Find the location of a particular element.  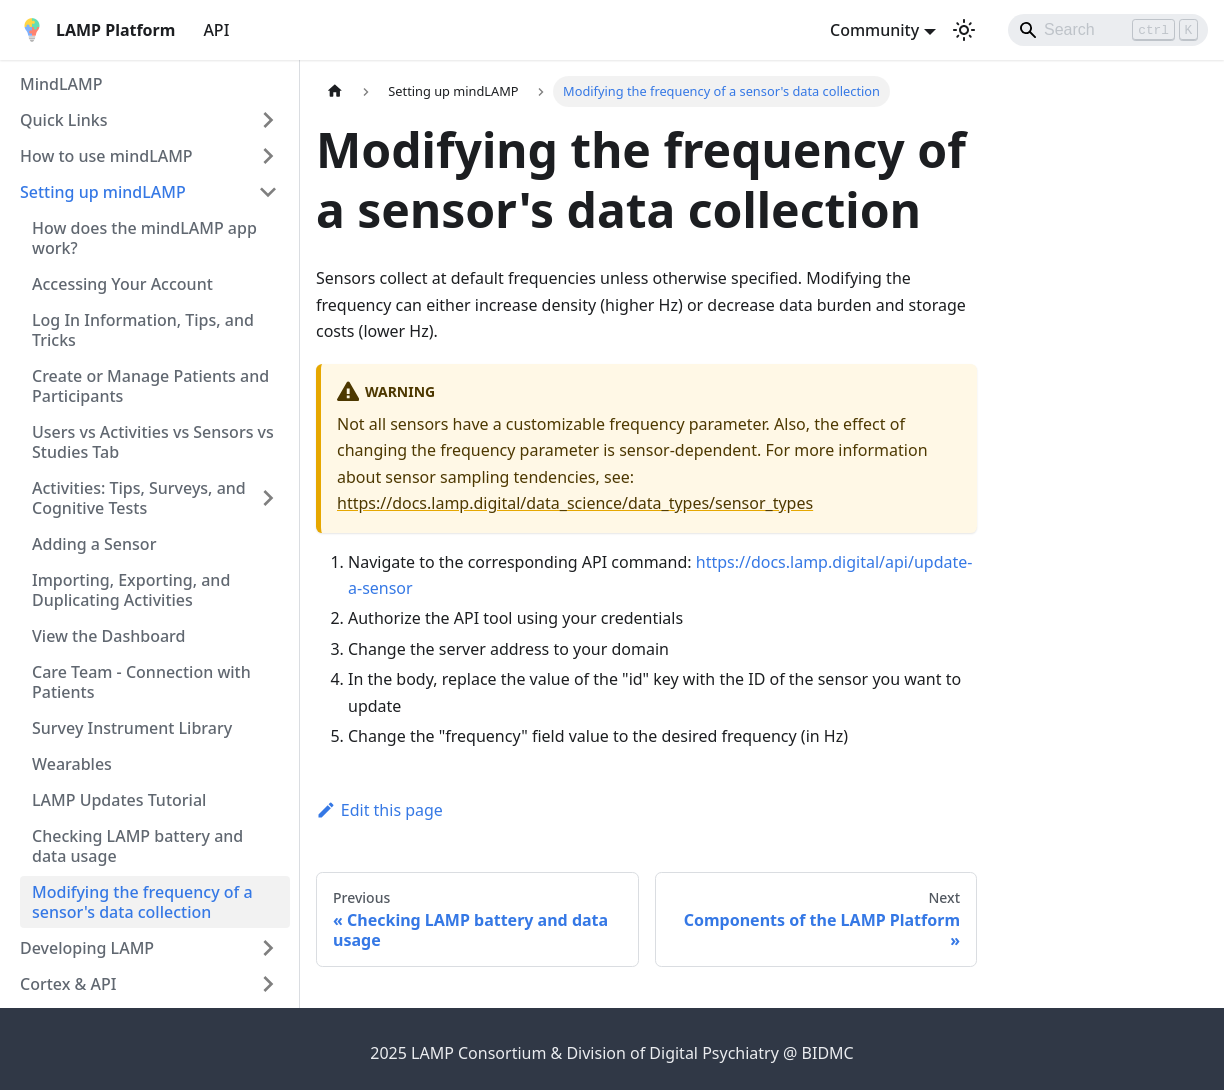

Create or Manage Patients and Participants is located at coordinates (150, 386).